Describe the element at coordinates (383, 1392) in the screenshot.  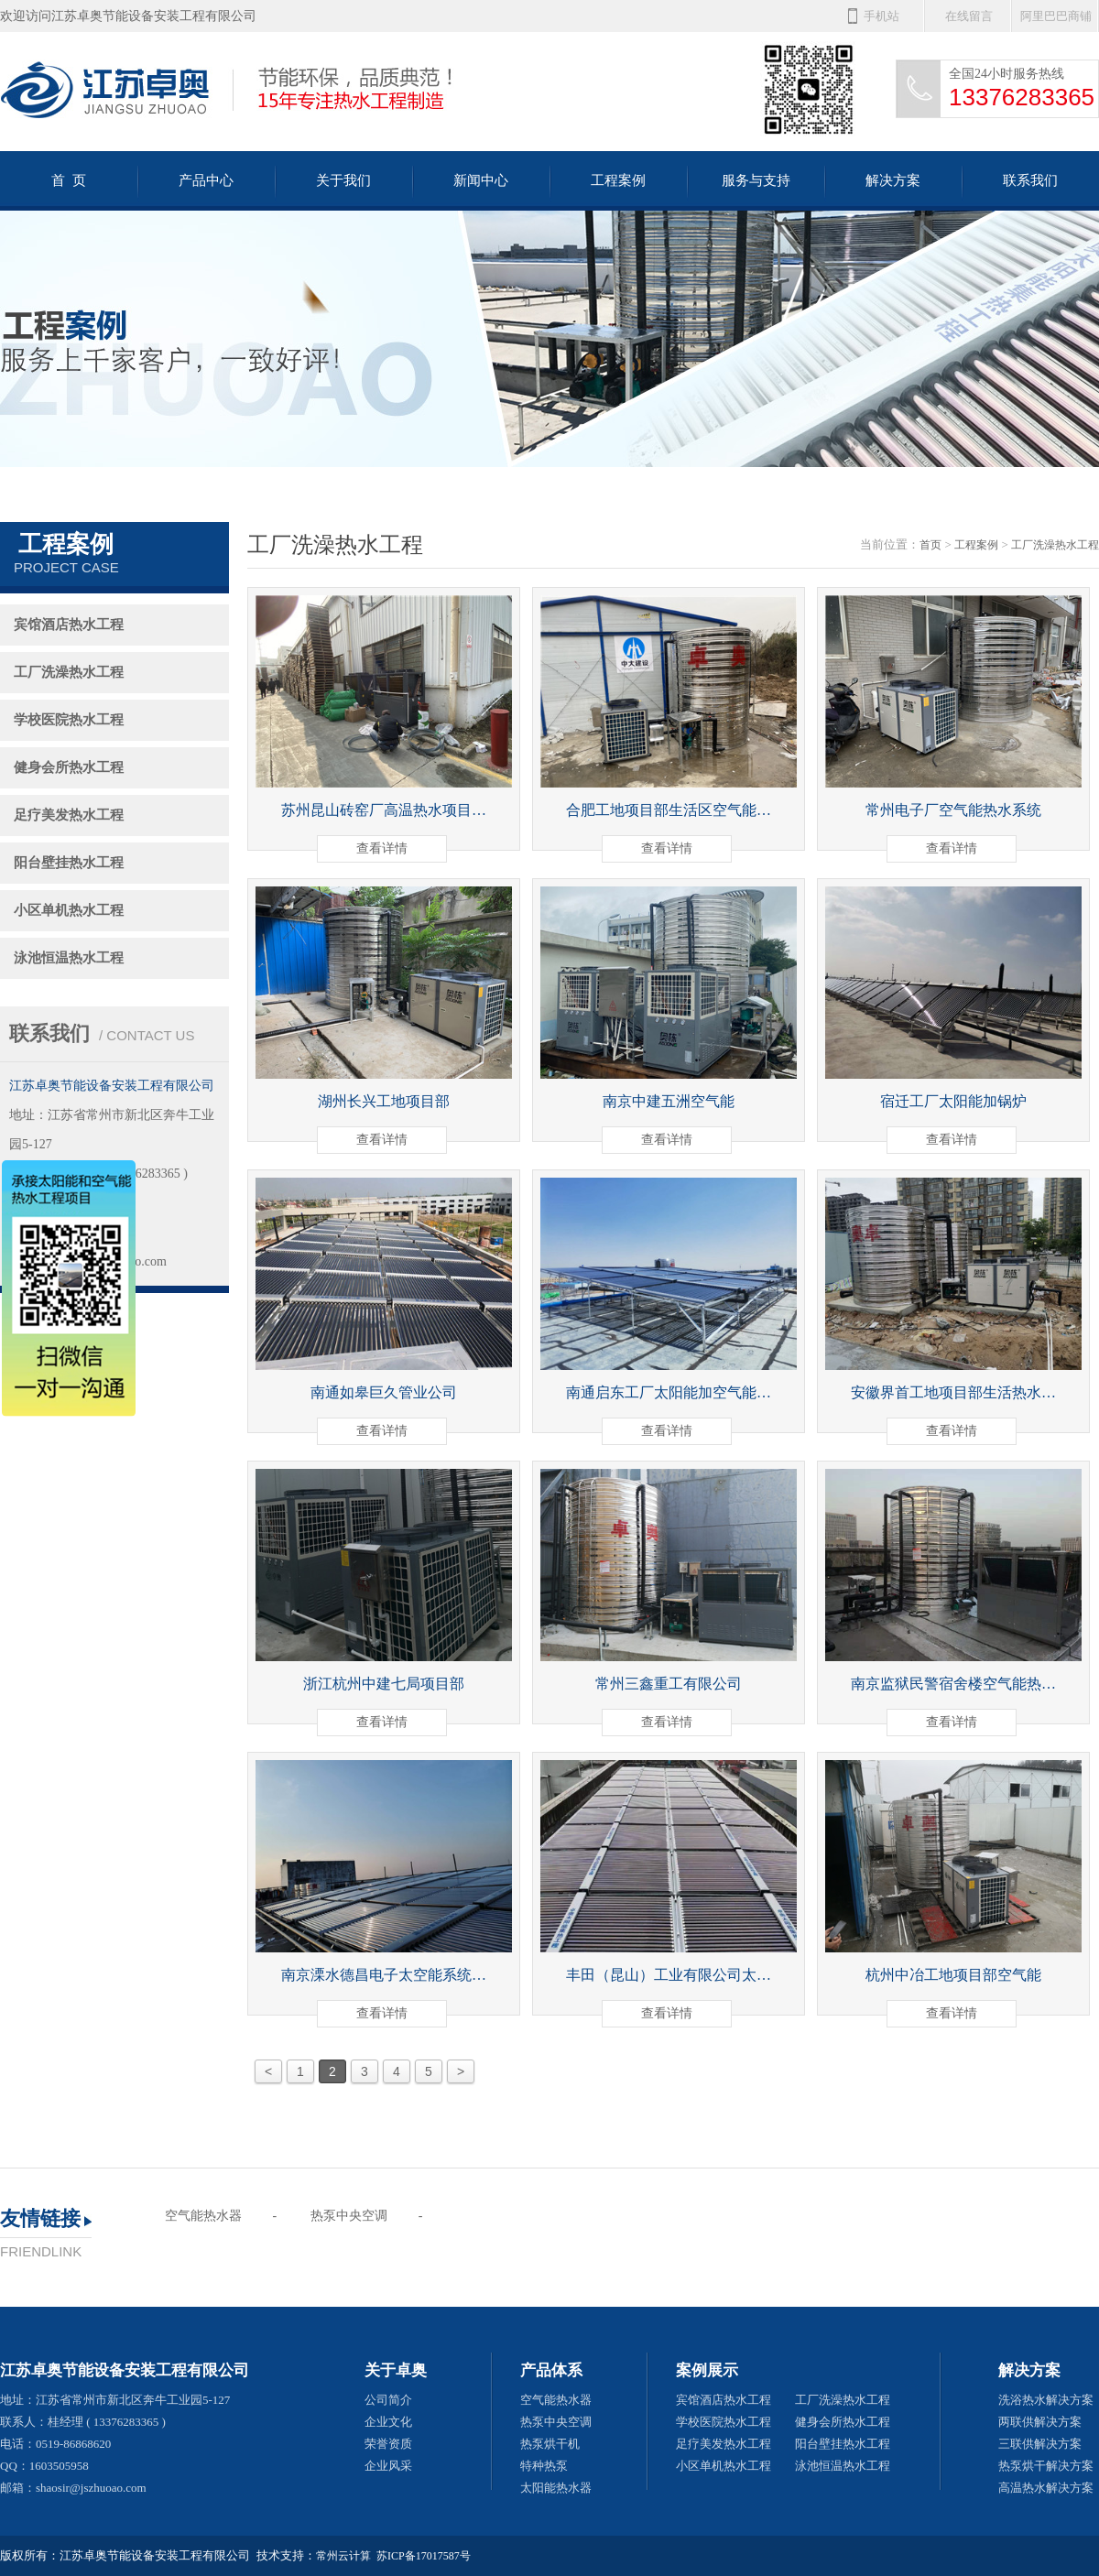
I see `南通如皋巨久管业公司` at that location.